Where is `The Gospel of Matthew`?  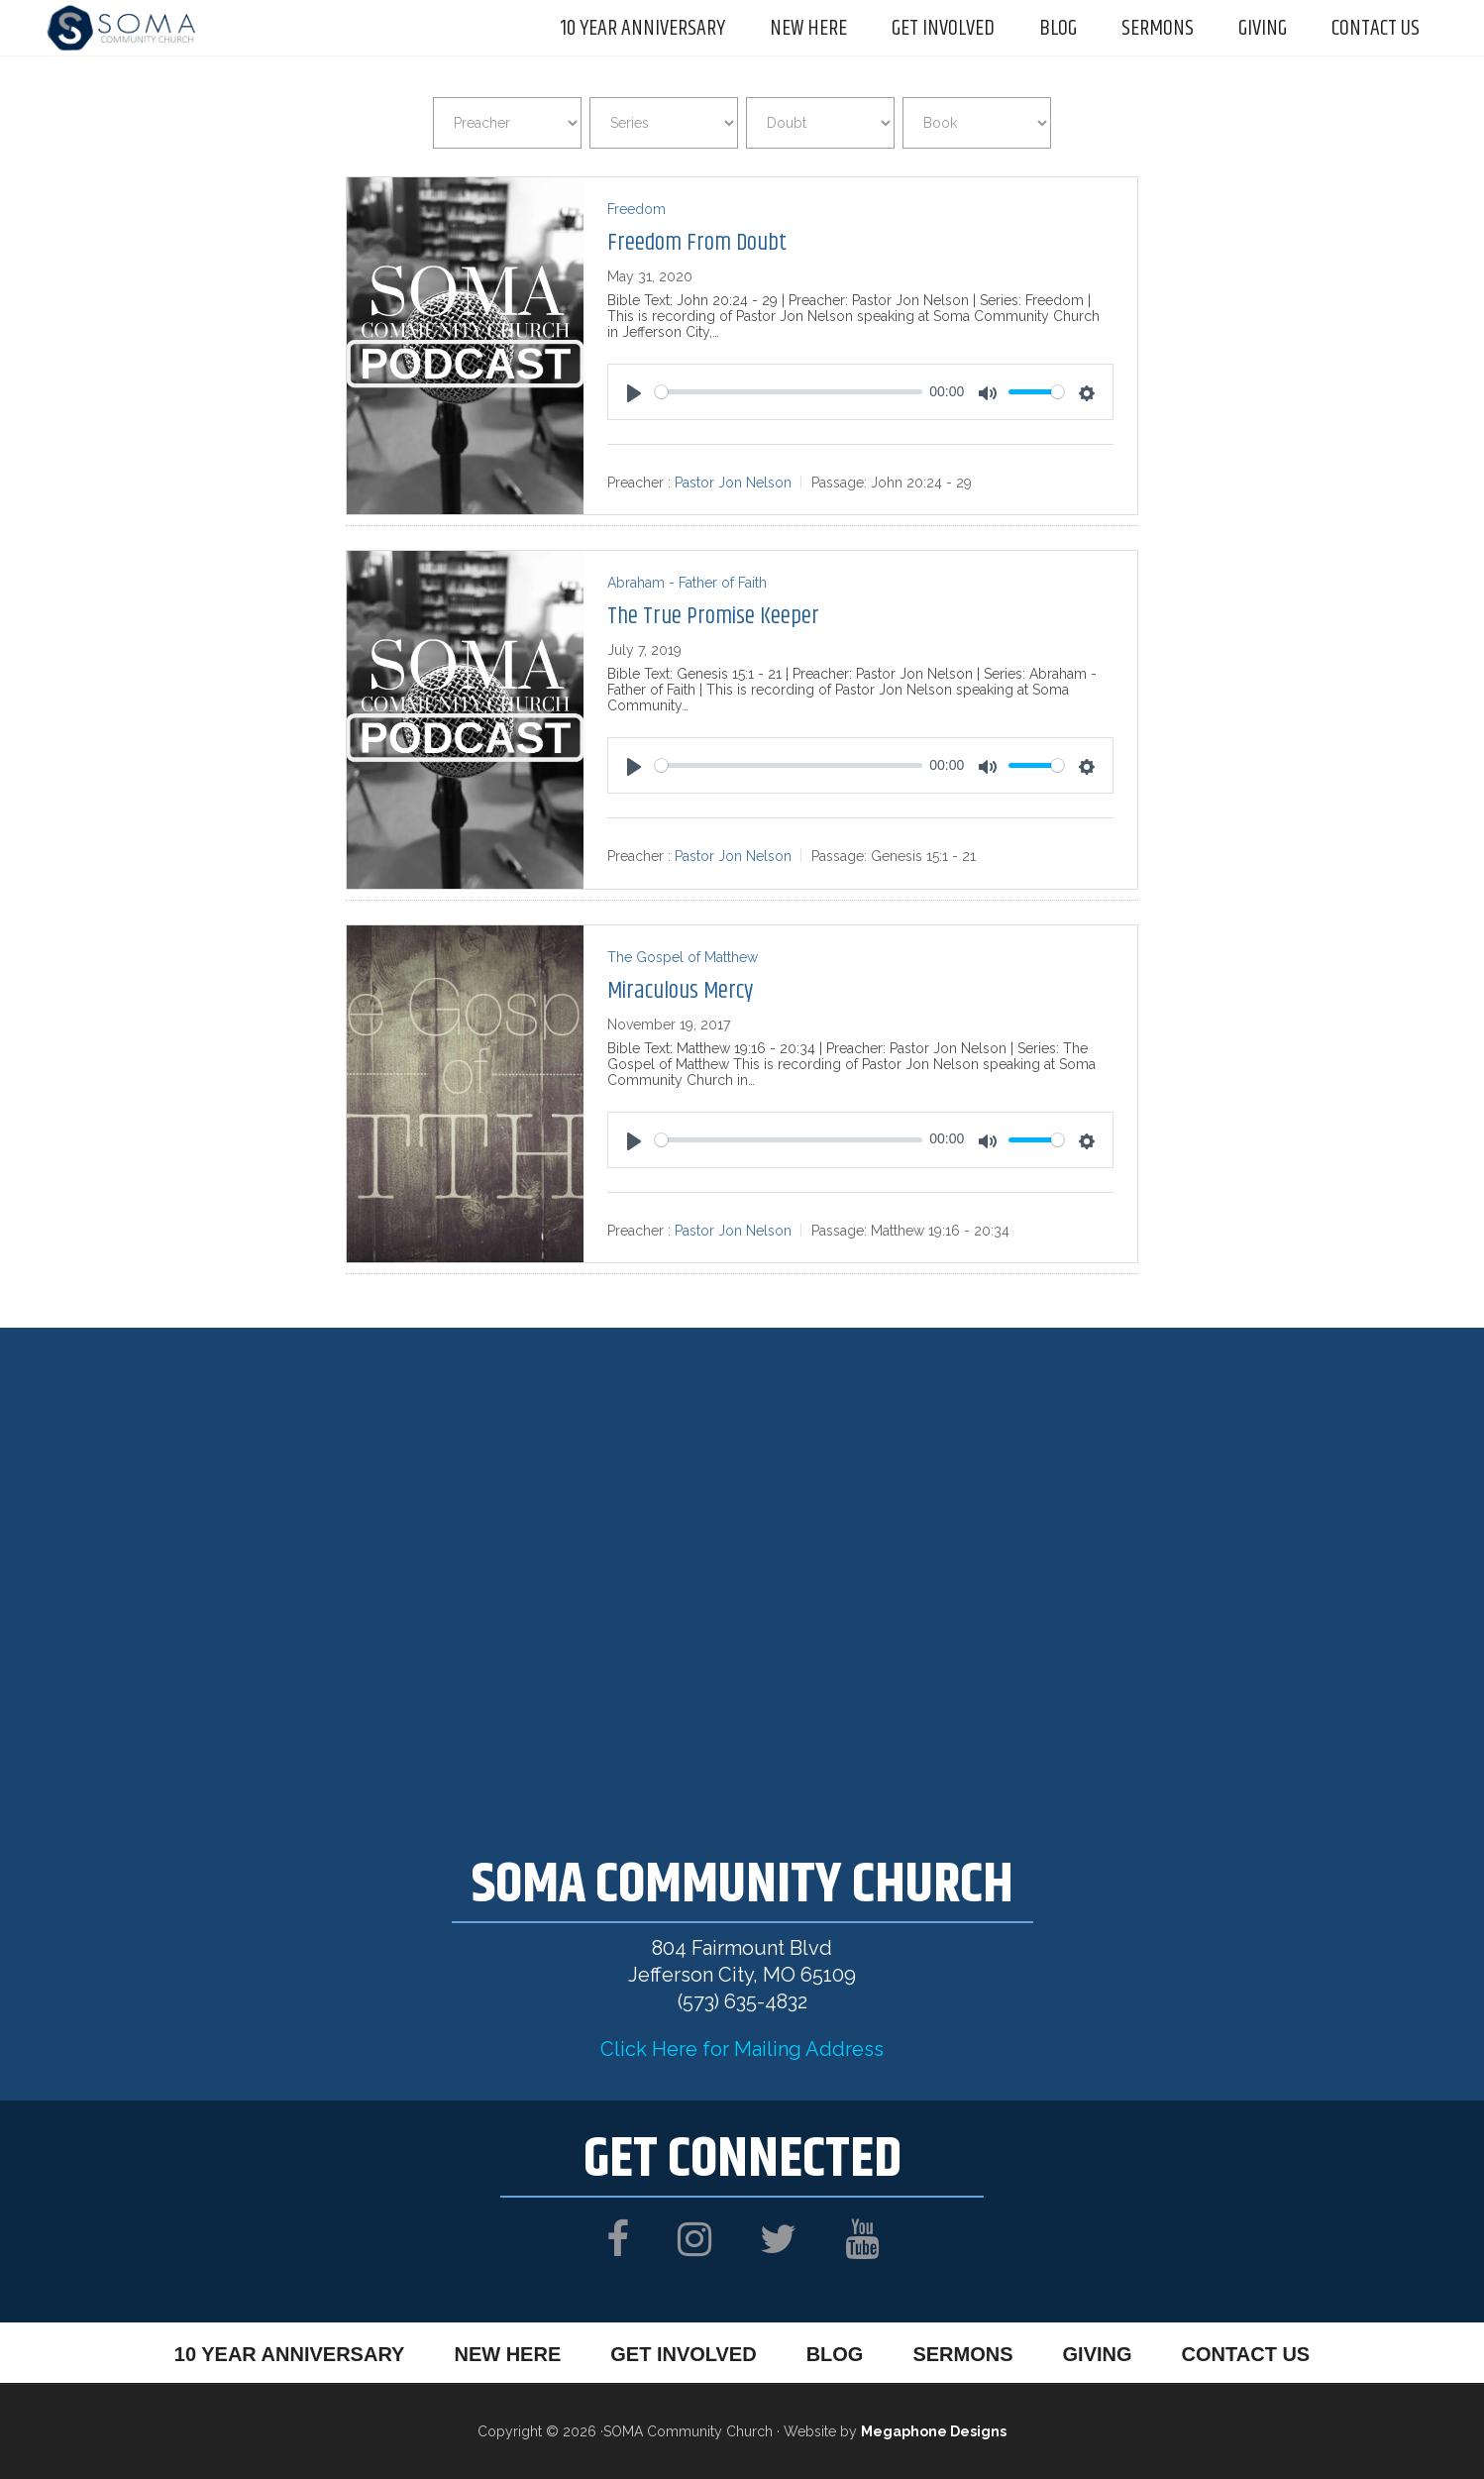 The Gospel of Matthew is located at coordinates (682, 957).